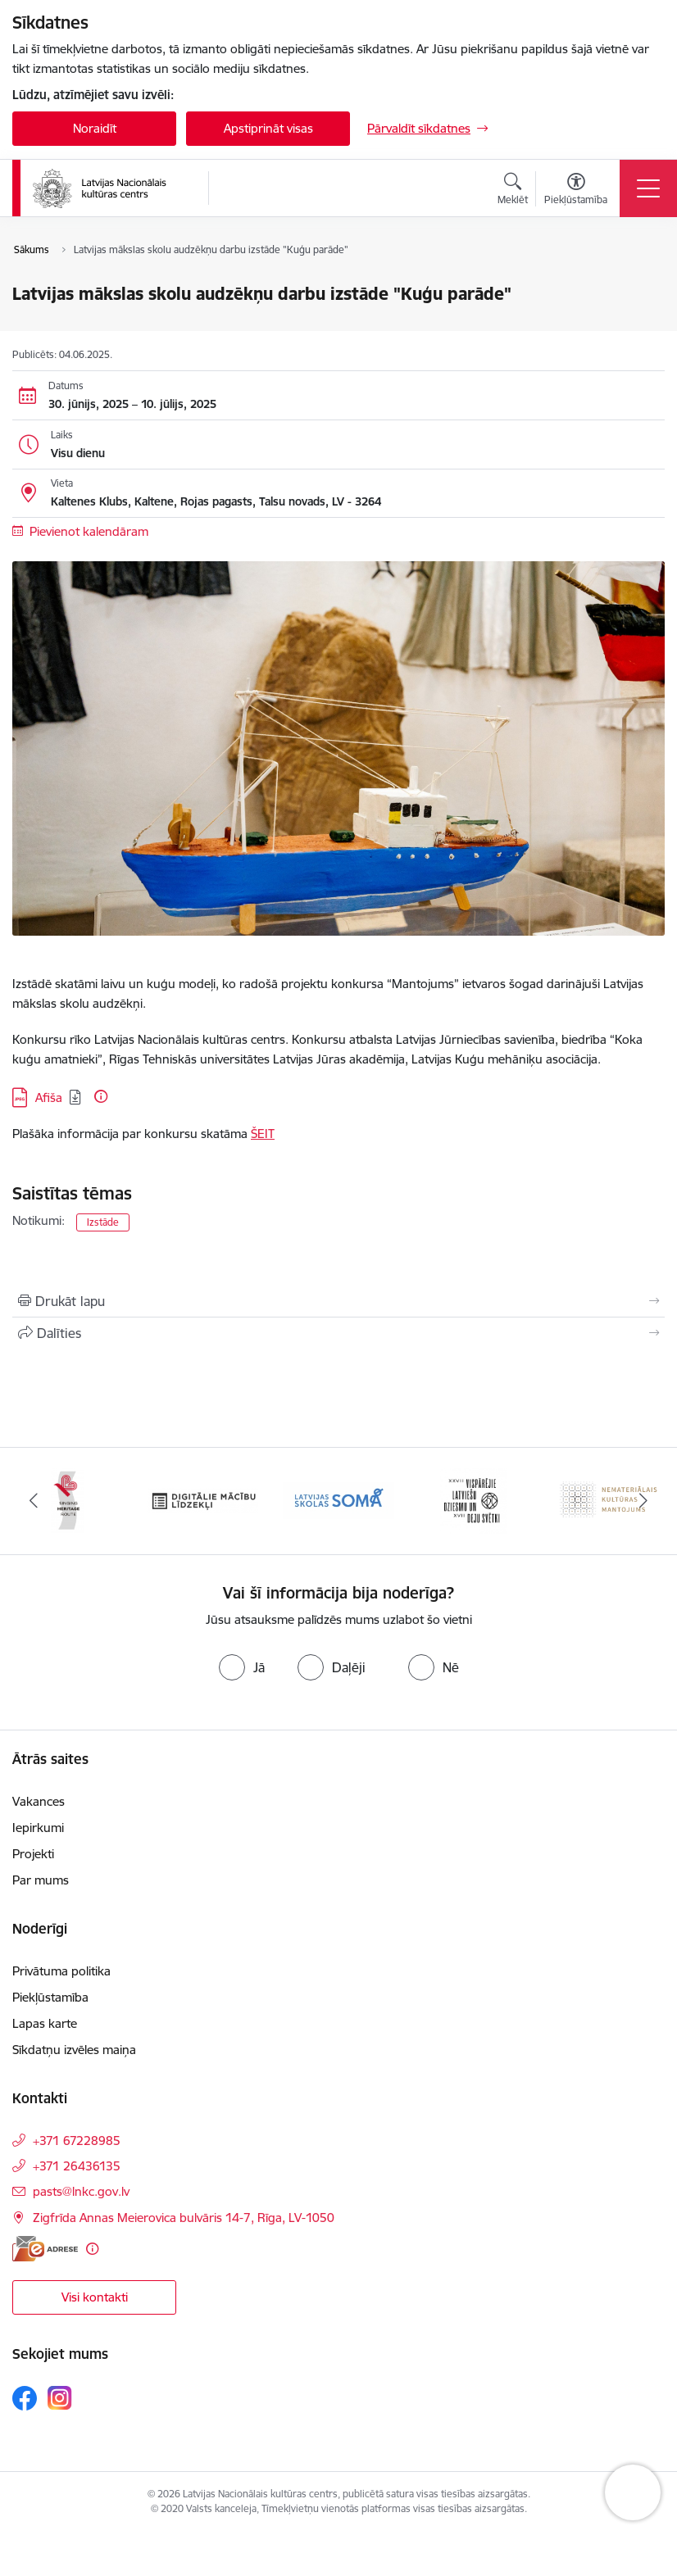  What do you see at coordinates (74, 2049) in the screenshot?
I see `Sīkdatņu izvēles maiņa` at bounding box center [74, 2049].